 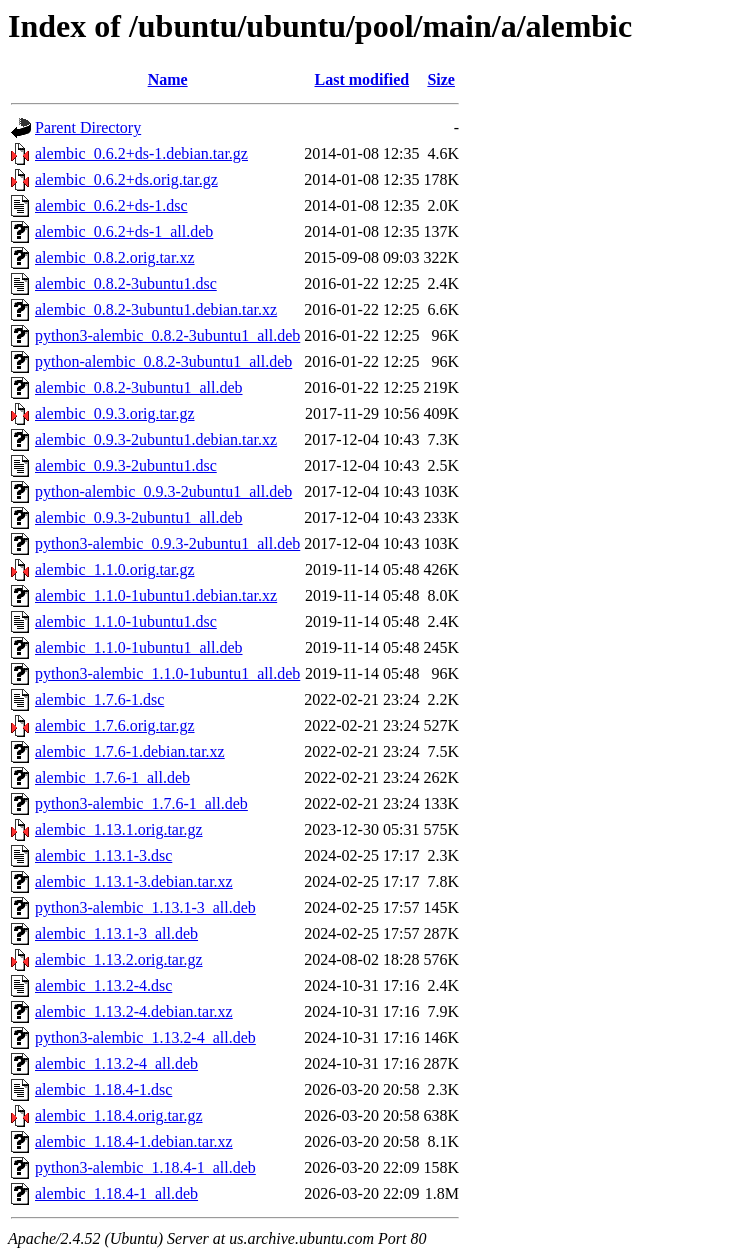 I want to click on alembic_0.8.2.orig.tar.xz, so click(x=115, y=257).